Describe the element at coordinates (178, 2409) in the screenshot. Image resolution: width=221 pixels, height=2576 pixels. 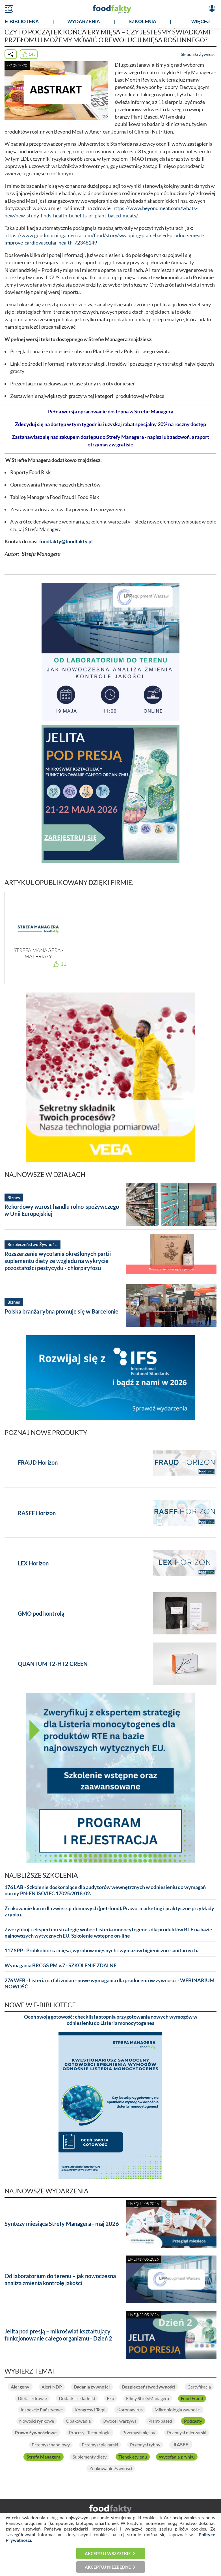
I see `Mikrobiologia żywności` at that location.